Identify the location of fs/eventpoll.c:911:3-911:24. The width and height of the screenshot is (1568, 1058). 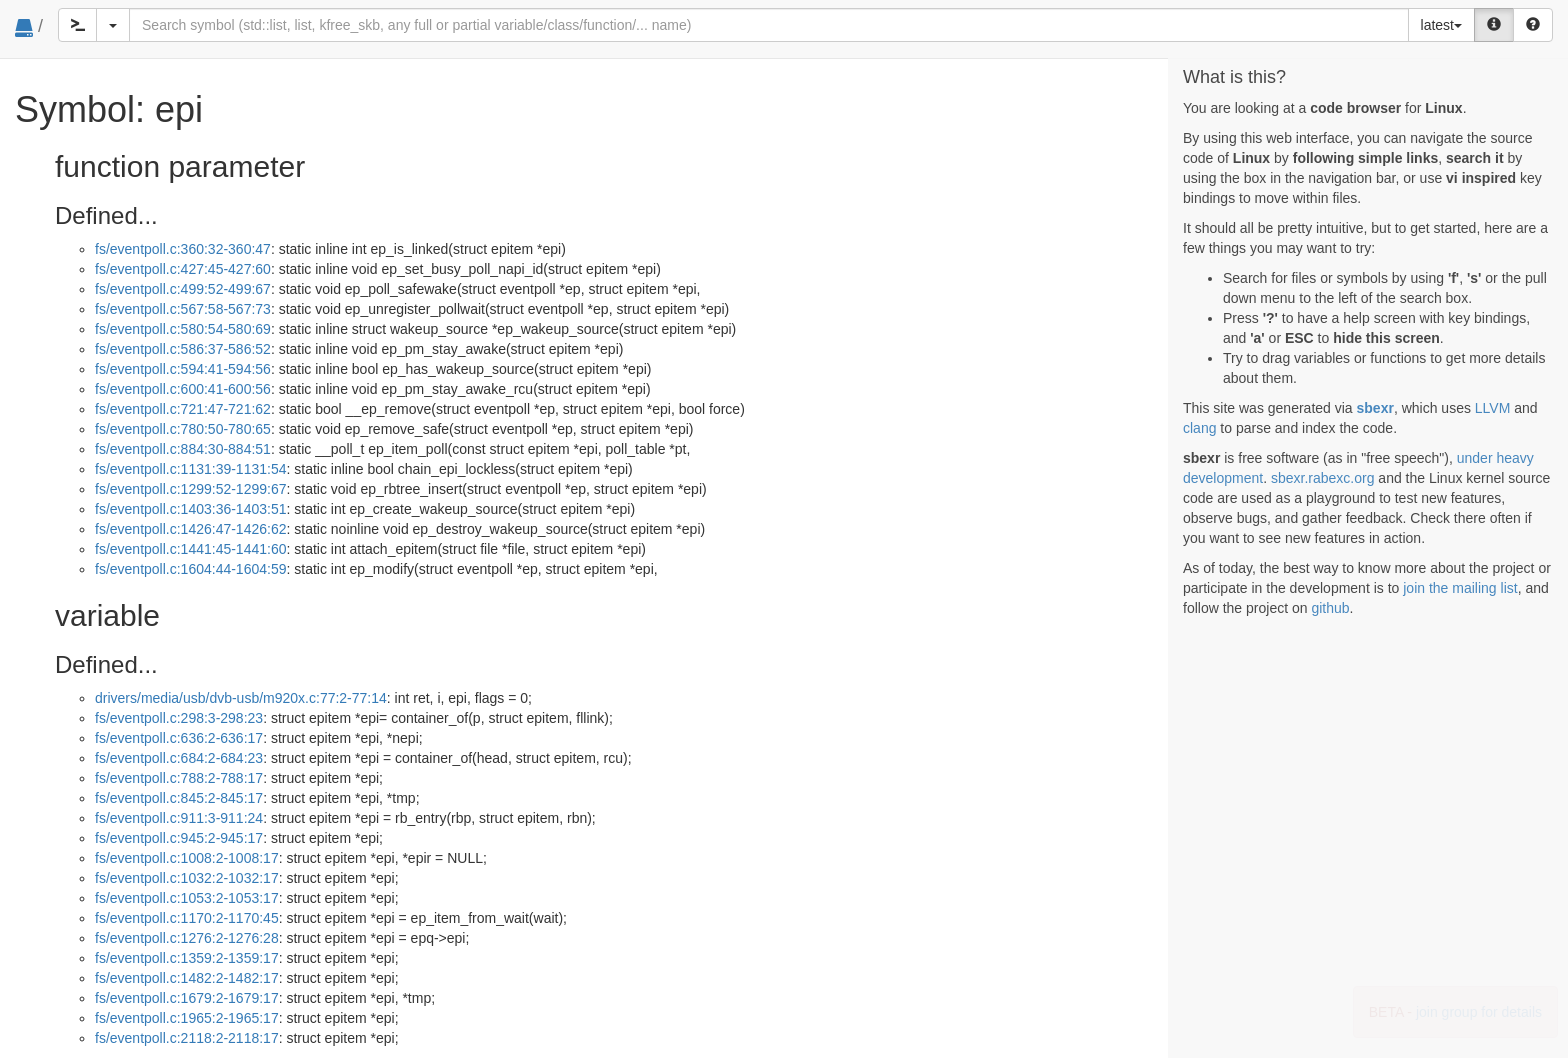
(179, 818).